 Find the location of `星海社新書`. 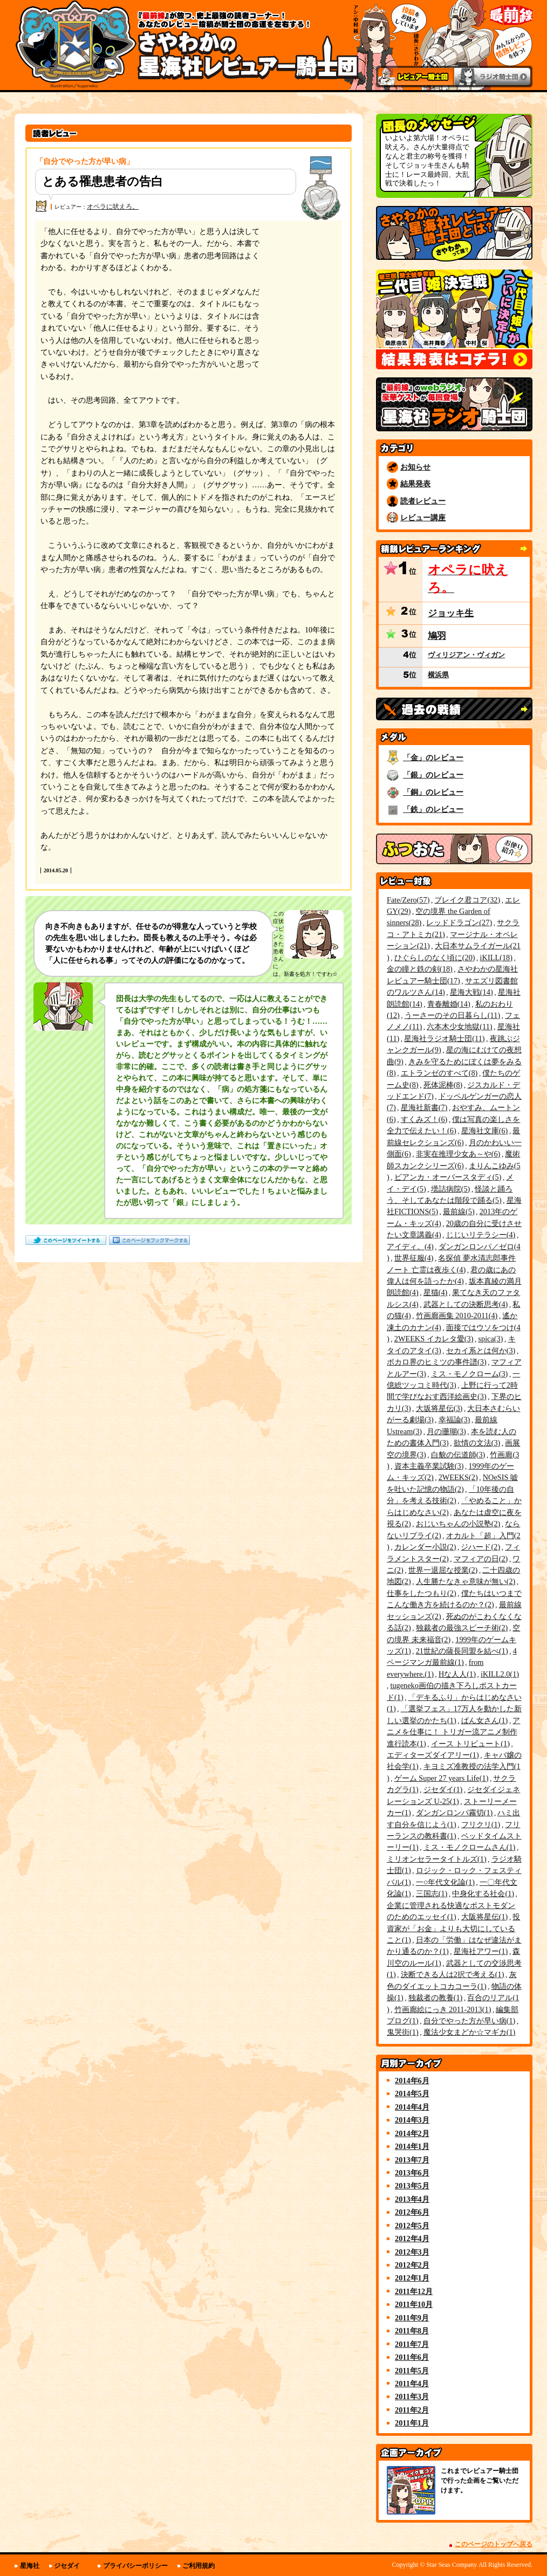

星海社新書 is located at coordinates (424, 1107).